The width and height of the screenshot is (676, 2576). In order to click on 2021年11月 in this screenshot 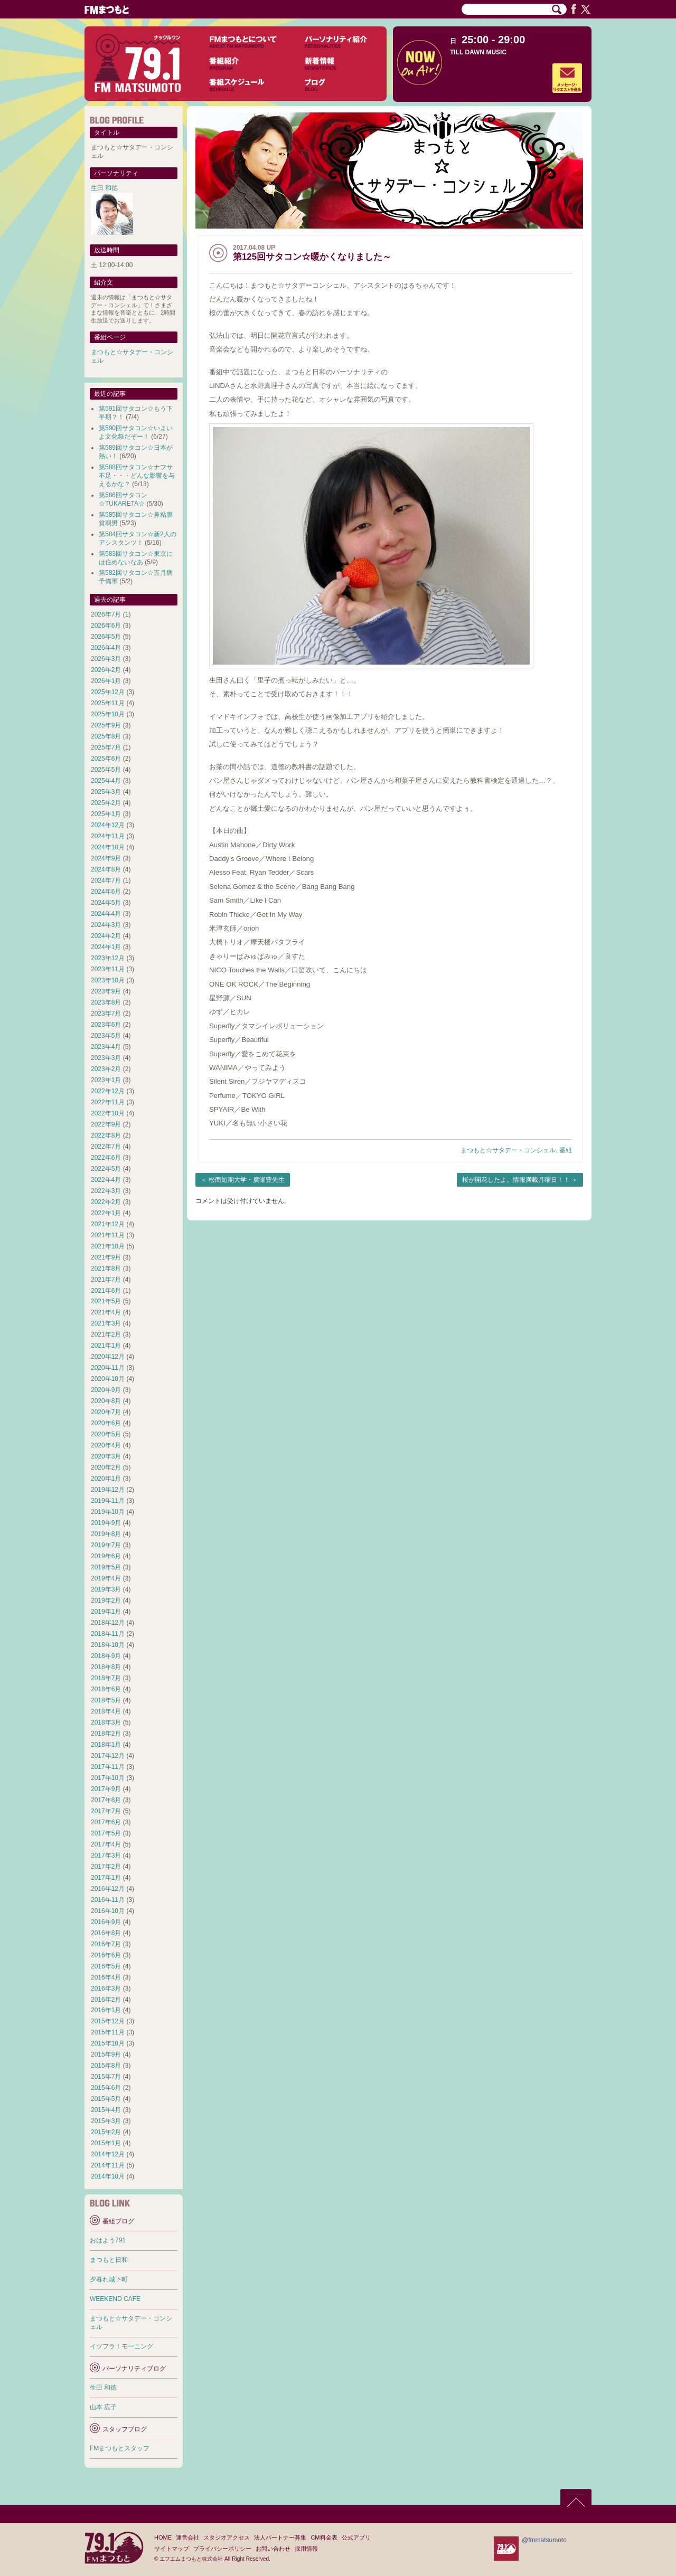, I will do `click(108, 1235)`.